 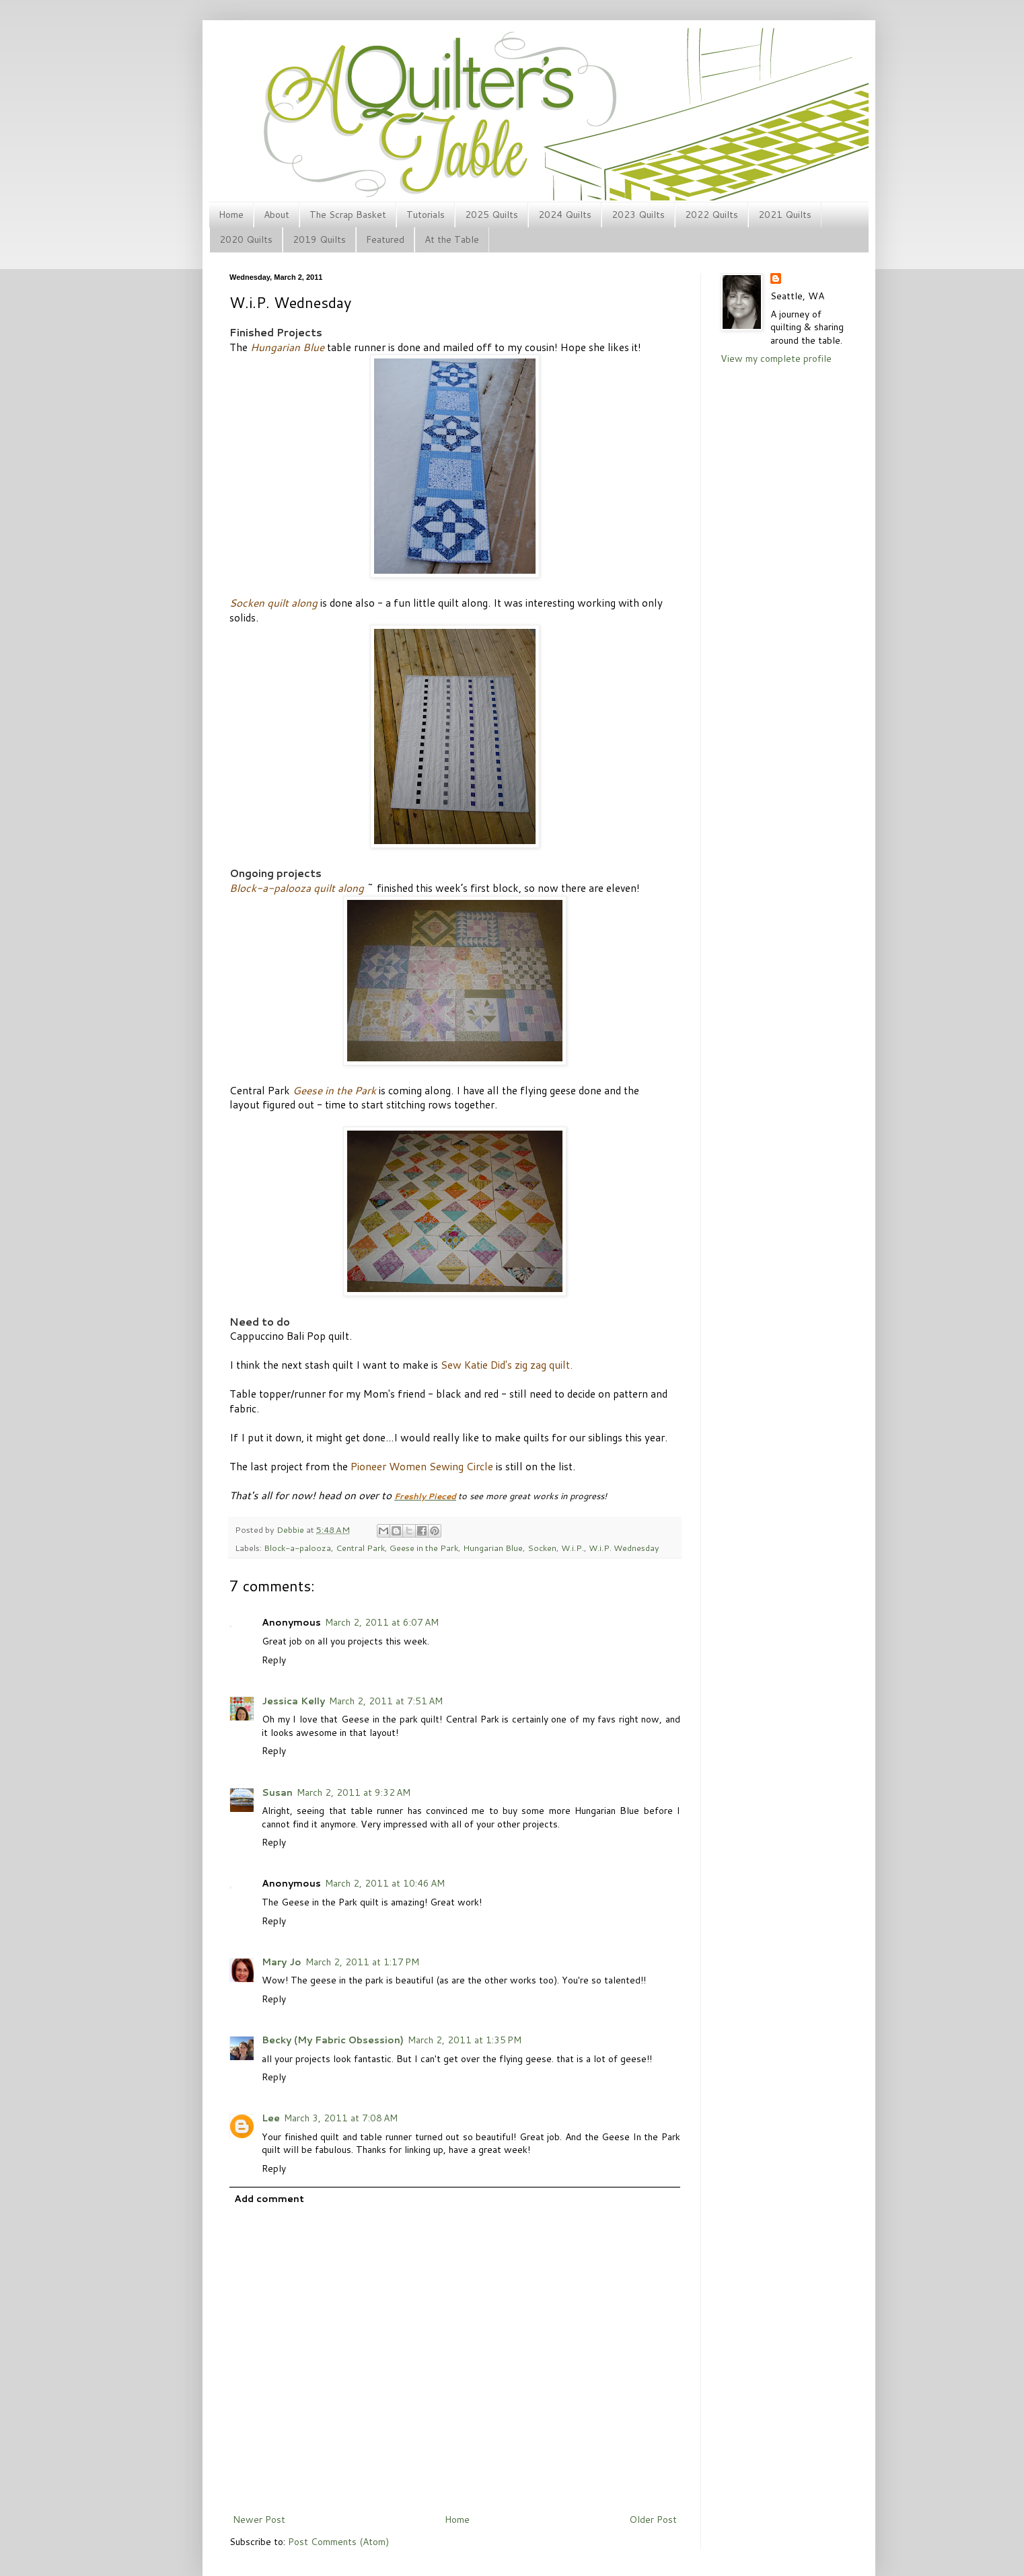 What do you see at coordinates (341, 2118) in the screenshot?
I see `March 3, 2011 at 7:08 AM` at bounding box center [341, 2118].